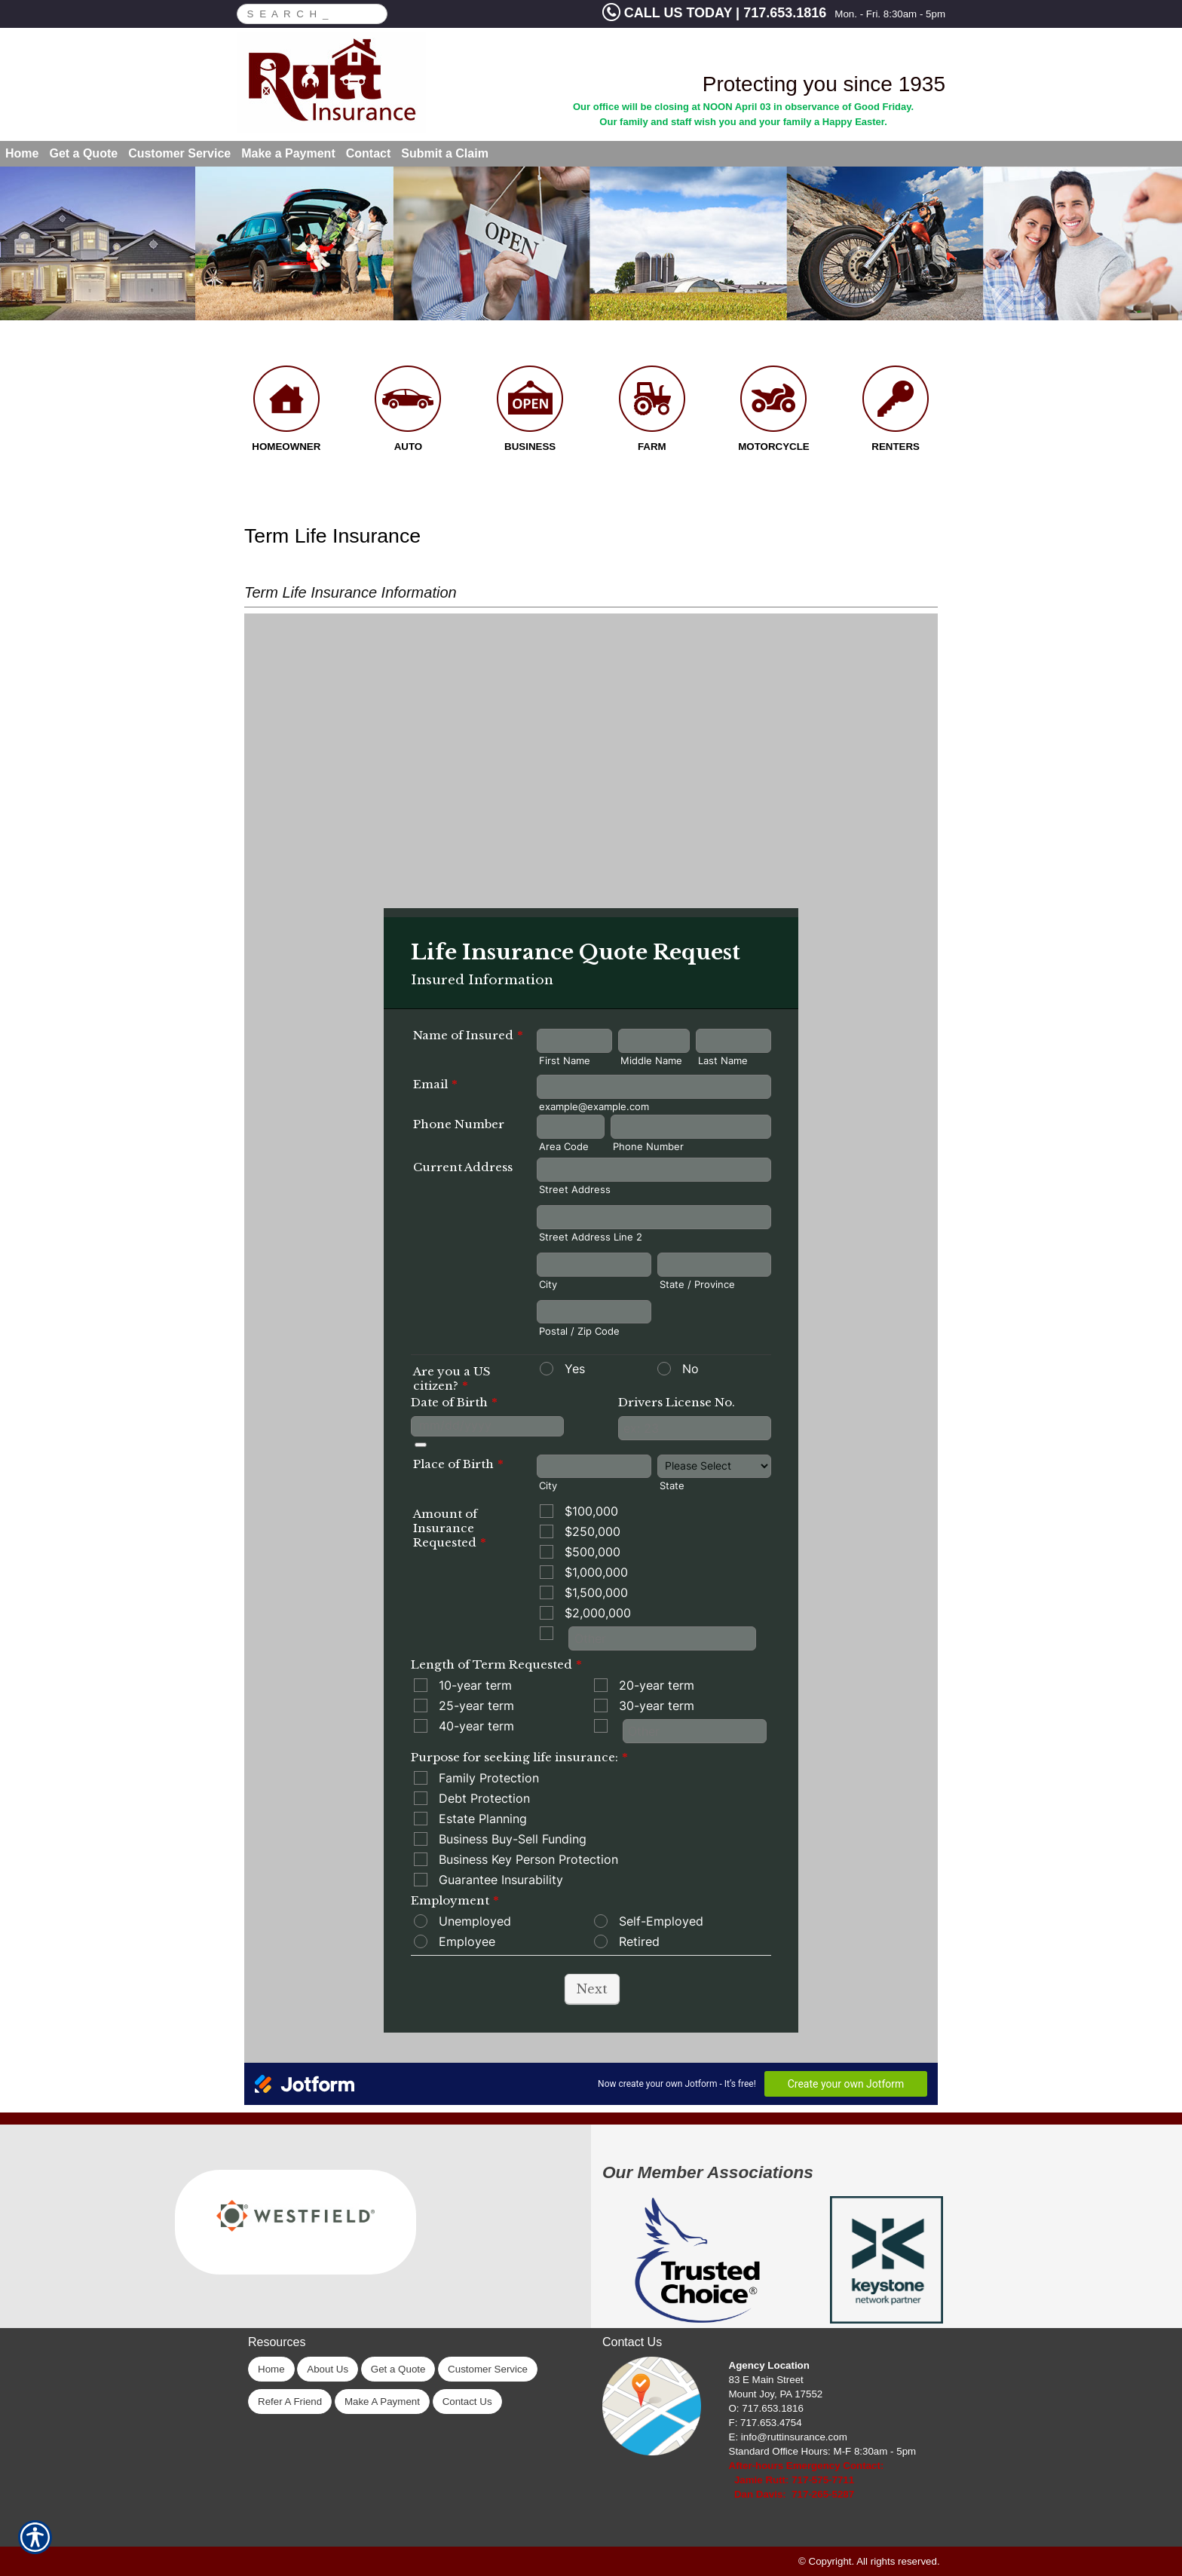  I want to click on Home, so click(271, 2369).